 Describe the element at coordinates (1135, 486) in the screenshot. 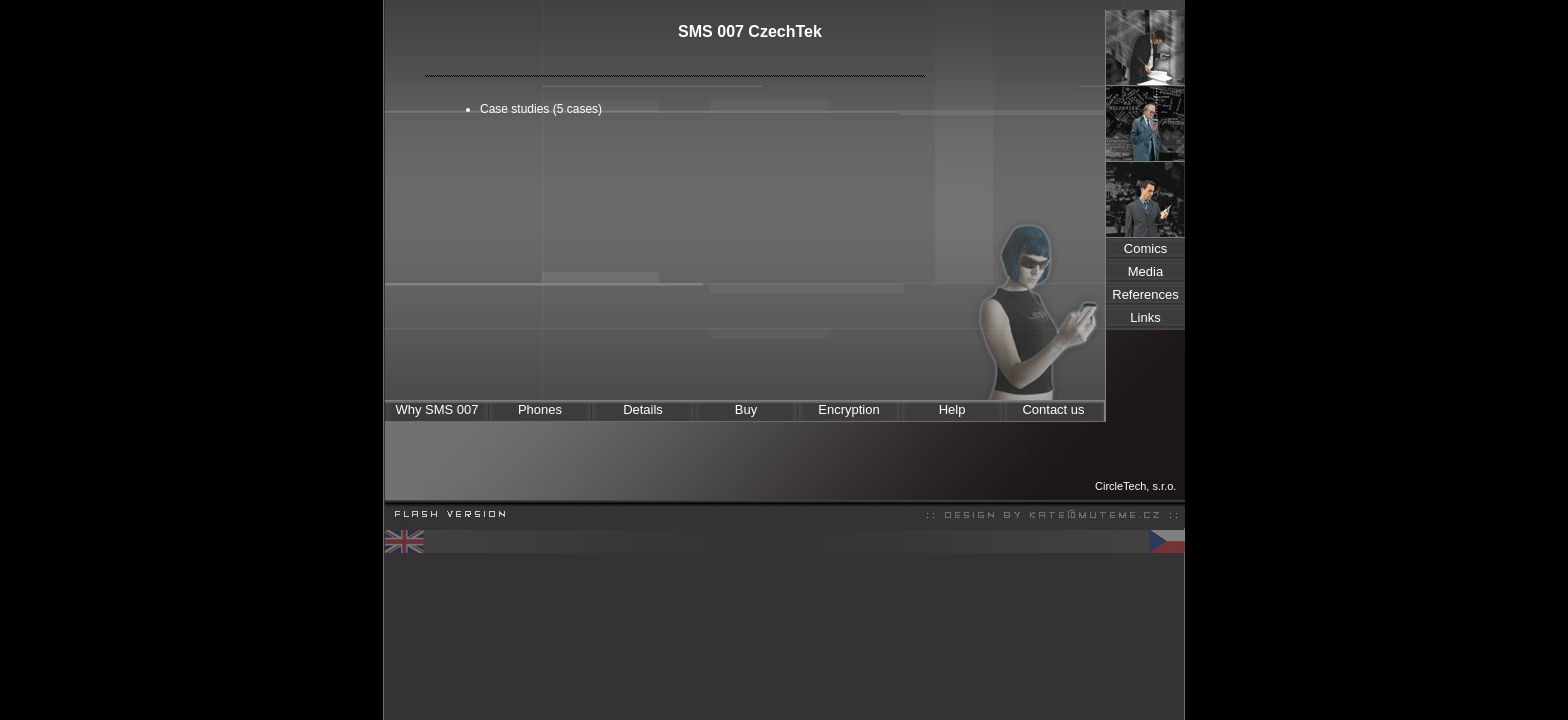

I see `CircleTech, s.r.o.` at that location.